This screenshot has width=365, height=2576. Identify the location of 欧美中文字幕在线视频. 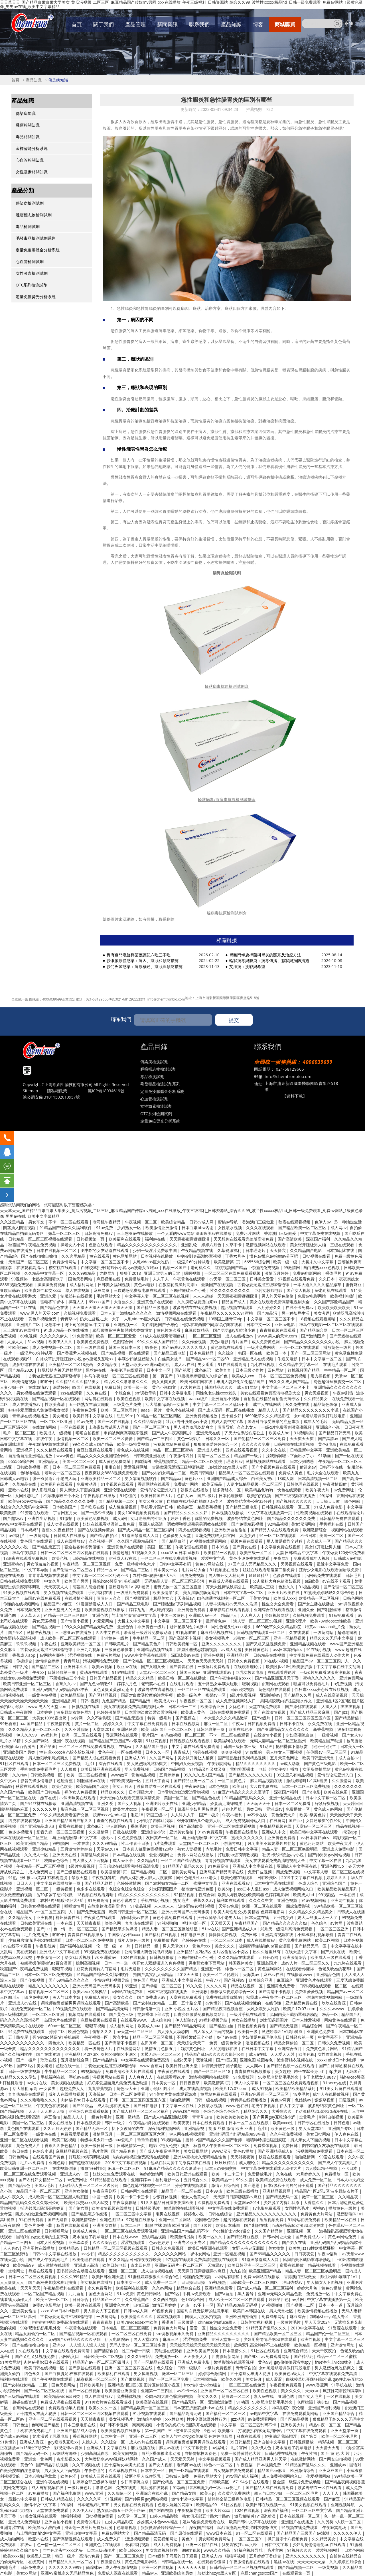
(165, 1398).